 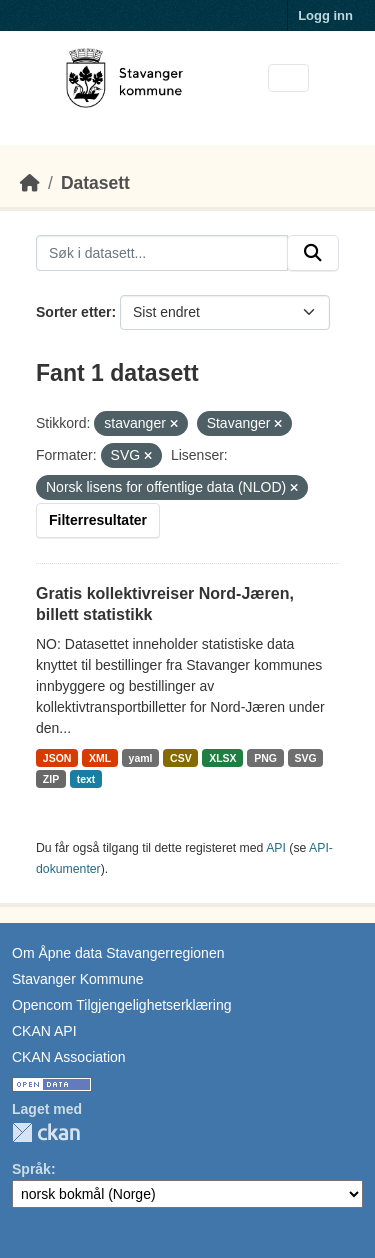 What do you see at coordinates (86, 779) in the screenshot?
I see `text` at bounding box center [86, 779].